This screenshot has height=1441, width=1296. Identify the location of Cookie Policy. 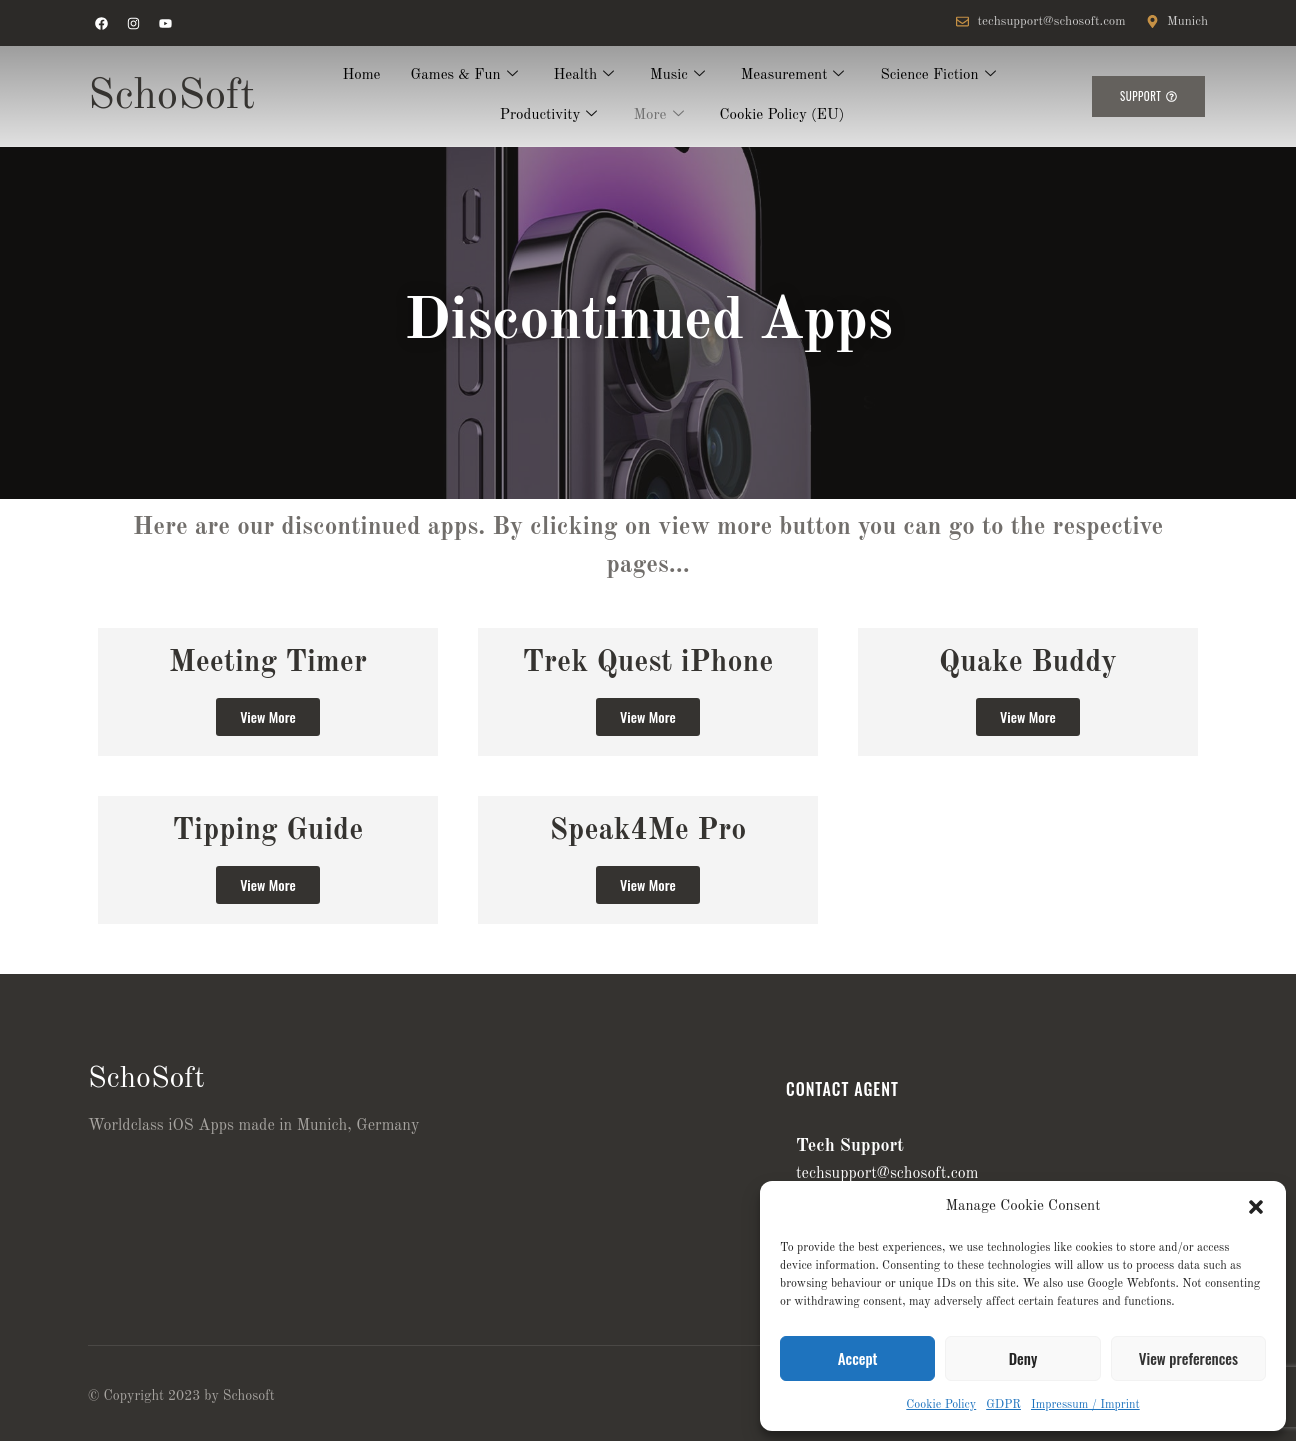
(941, 1405).